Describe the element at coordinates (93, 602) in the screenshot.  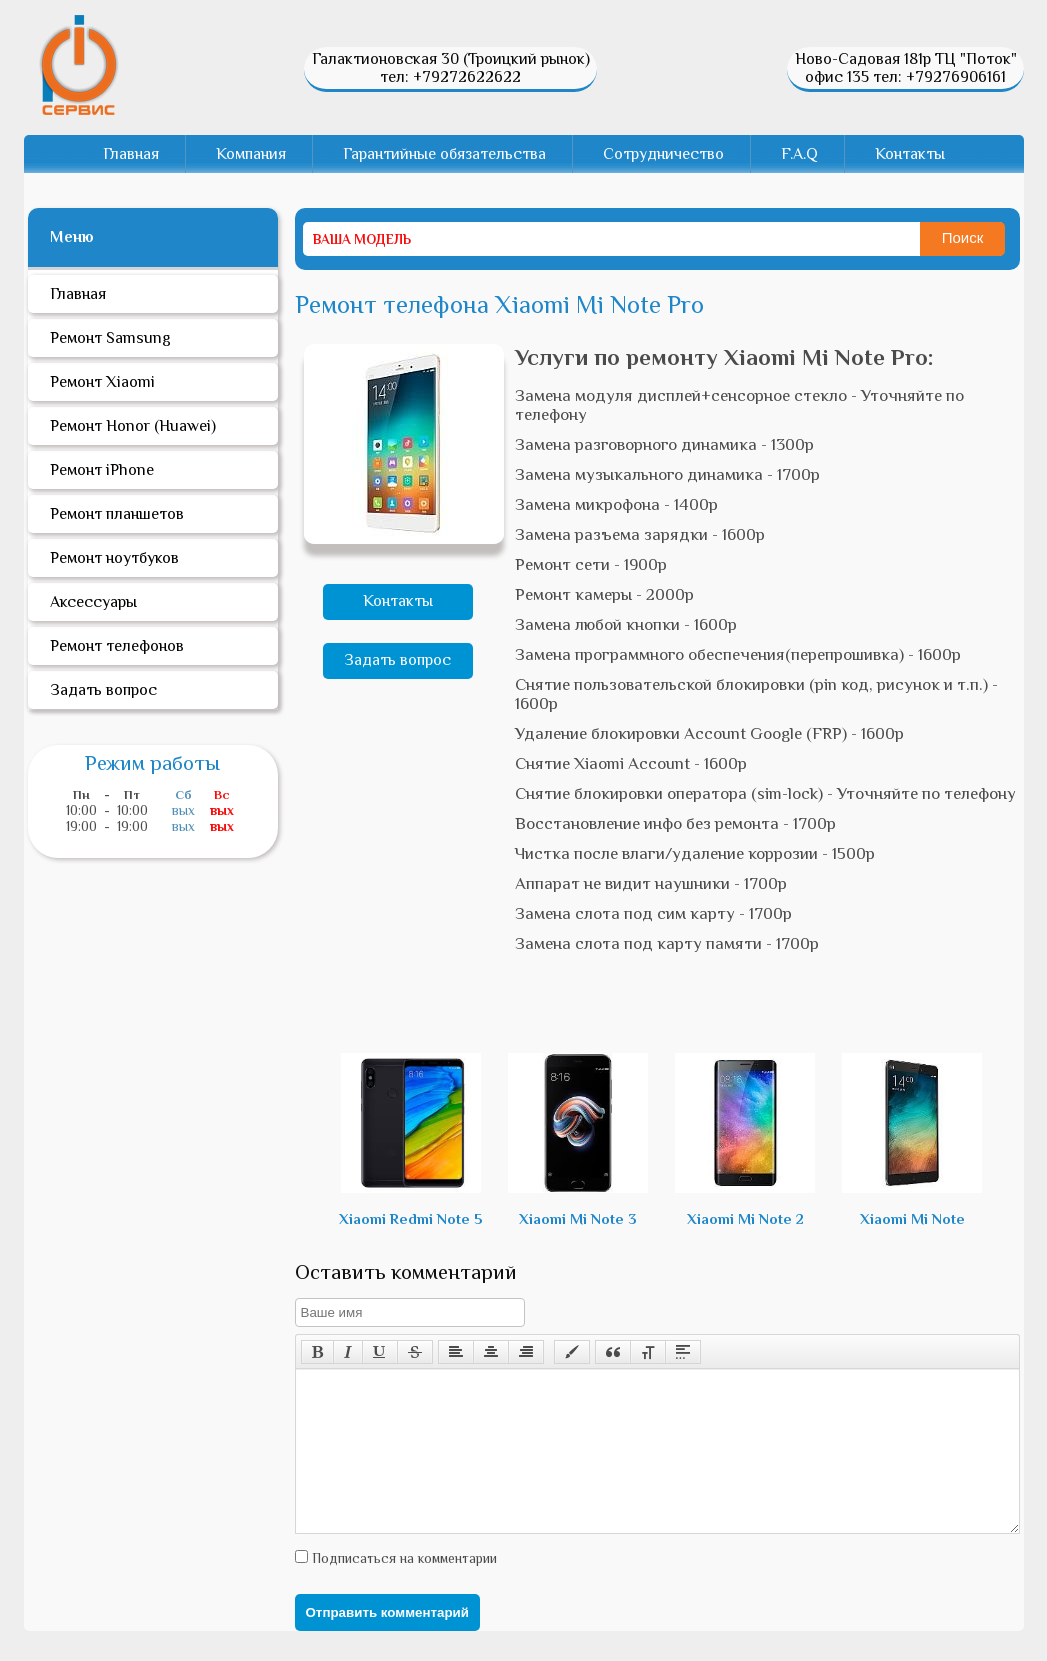
I see `Аксессуары` at that location.